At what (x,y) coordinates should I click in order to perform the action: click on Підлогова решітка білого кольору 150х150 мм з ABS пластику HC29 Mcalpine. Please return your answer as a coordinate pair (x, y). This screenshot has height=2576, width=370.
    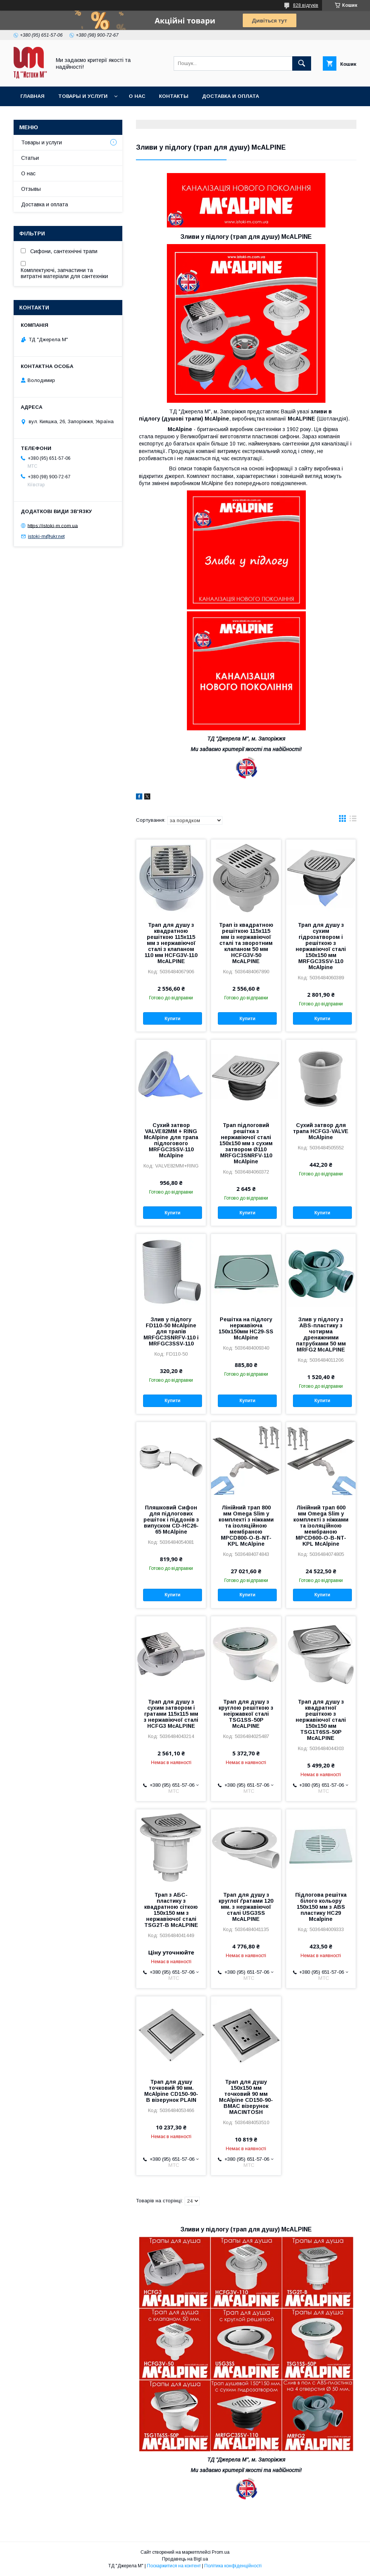
    Looking at the image, I should click on (321, 1907).